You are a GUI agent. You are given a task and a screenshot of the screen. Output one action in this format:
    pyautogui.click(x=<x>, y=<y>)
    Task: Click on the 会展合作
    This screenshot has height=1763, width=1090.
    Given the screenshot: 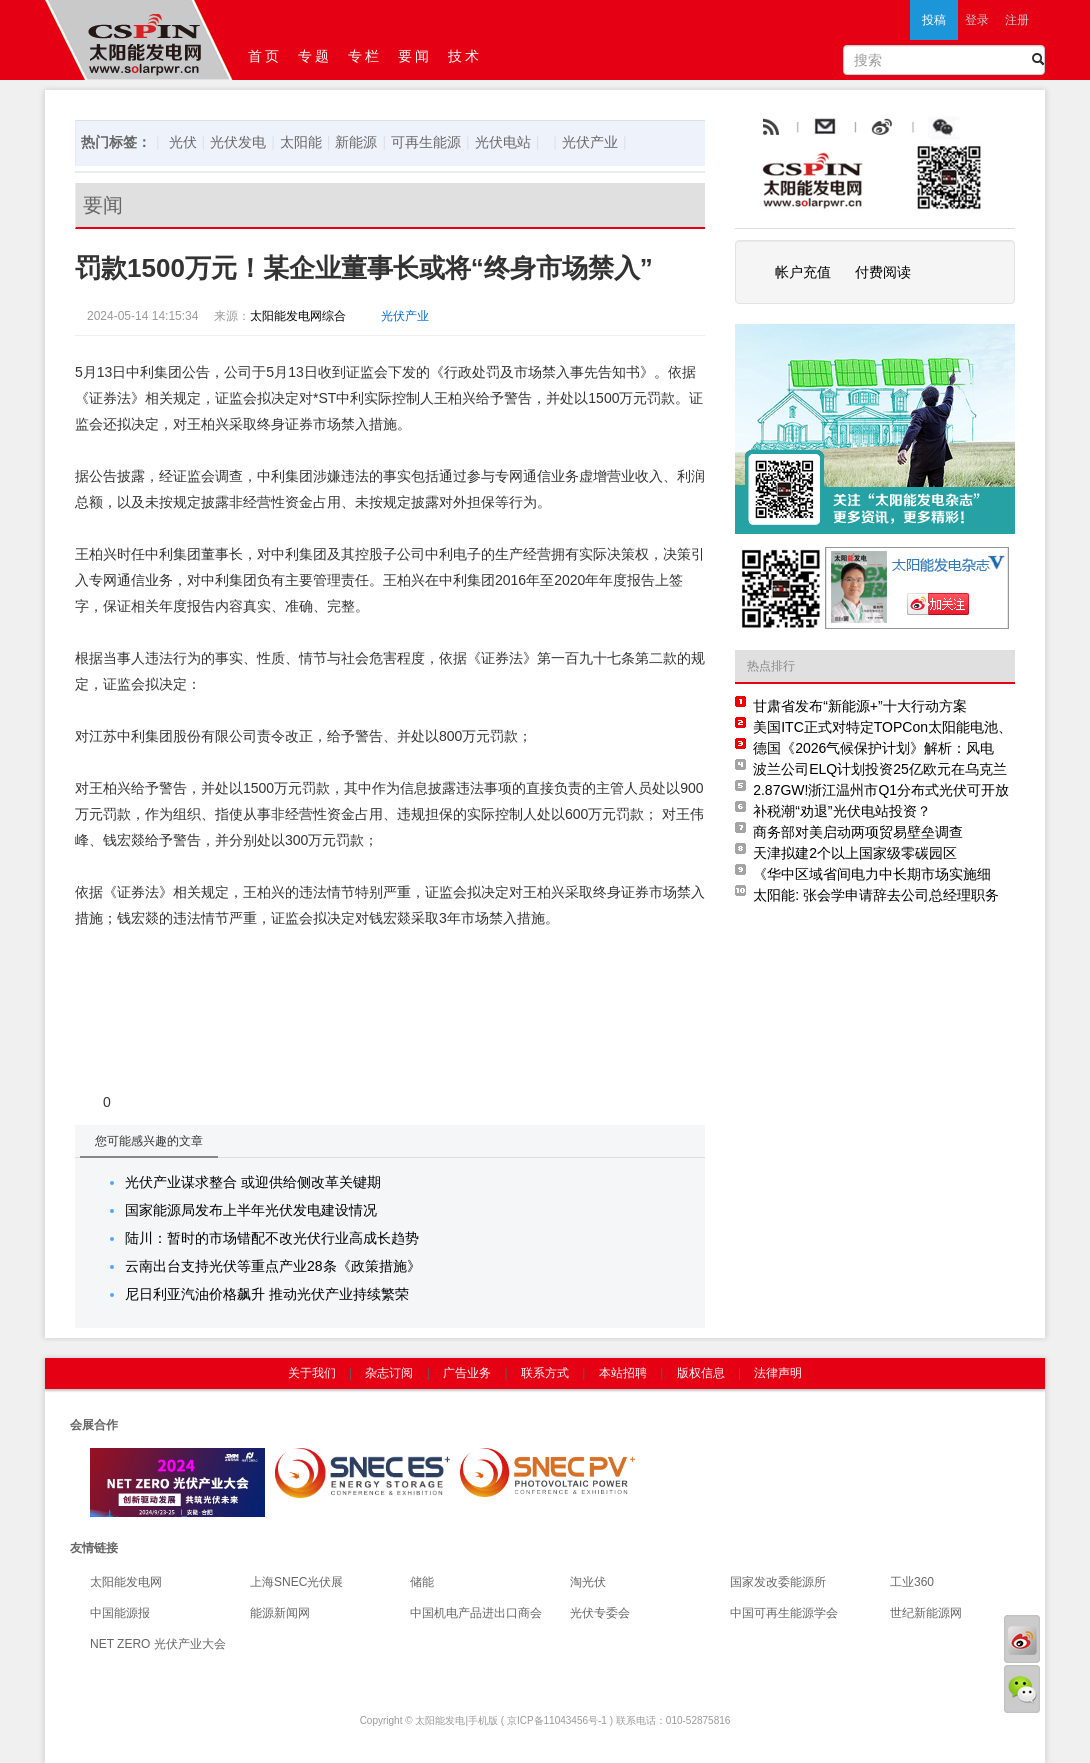 What is the action you would take?
    pyautogui.click(x=94, y=1425)
    